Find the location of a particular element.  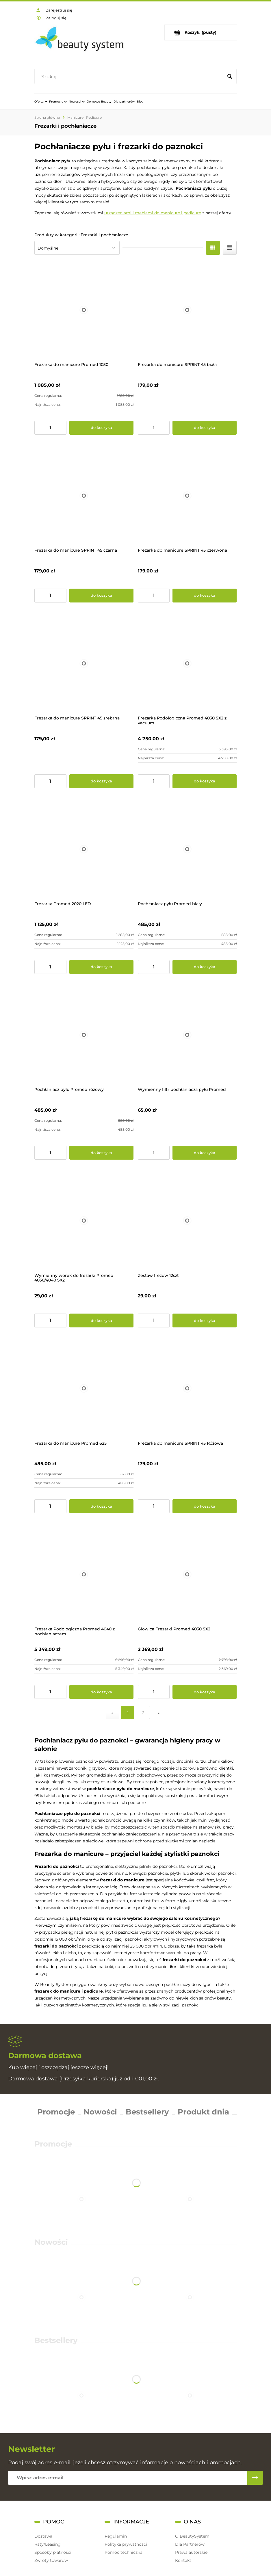

[Przejdź do produktu Frezarka do manicure SPRINT 45 czarna] is located at coordinates (83, 495).